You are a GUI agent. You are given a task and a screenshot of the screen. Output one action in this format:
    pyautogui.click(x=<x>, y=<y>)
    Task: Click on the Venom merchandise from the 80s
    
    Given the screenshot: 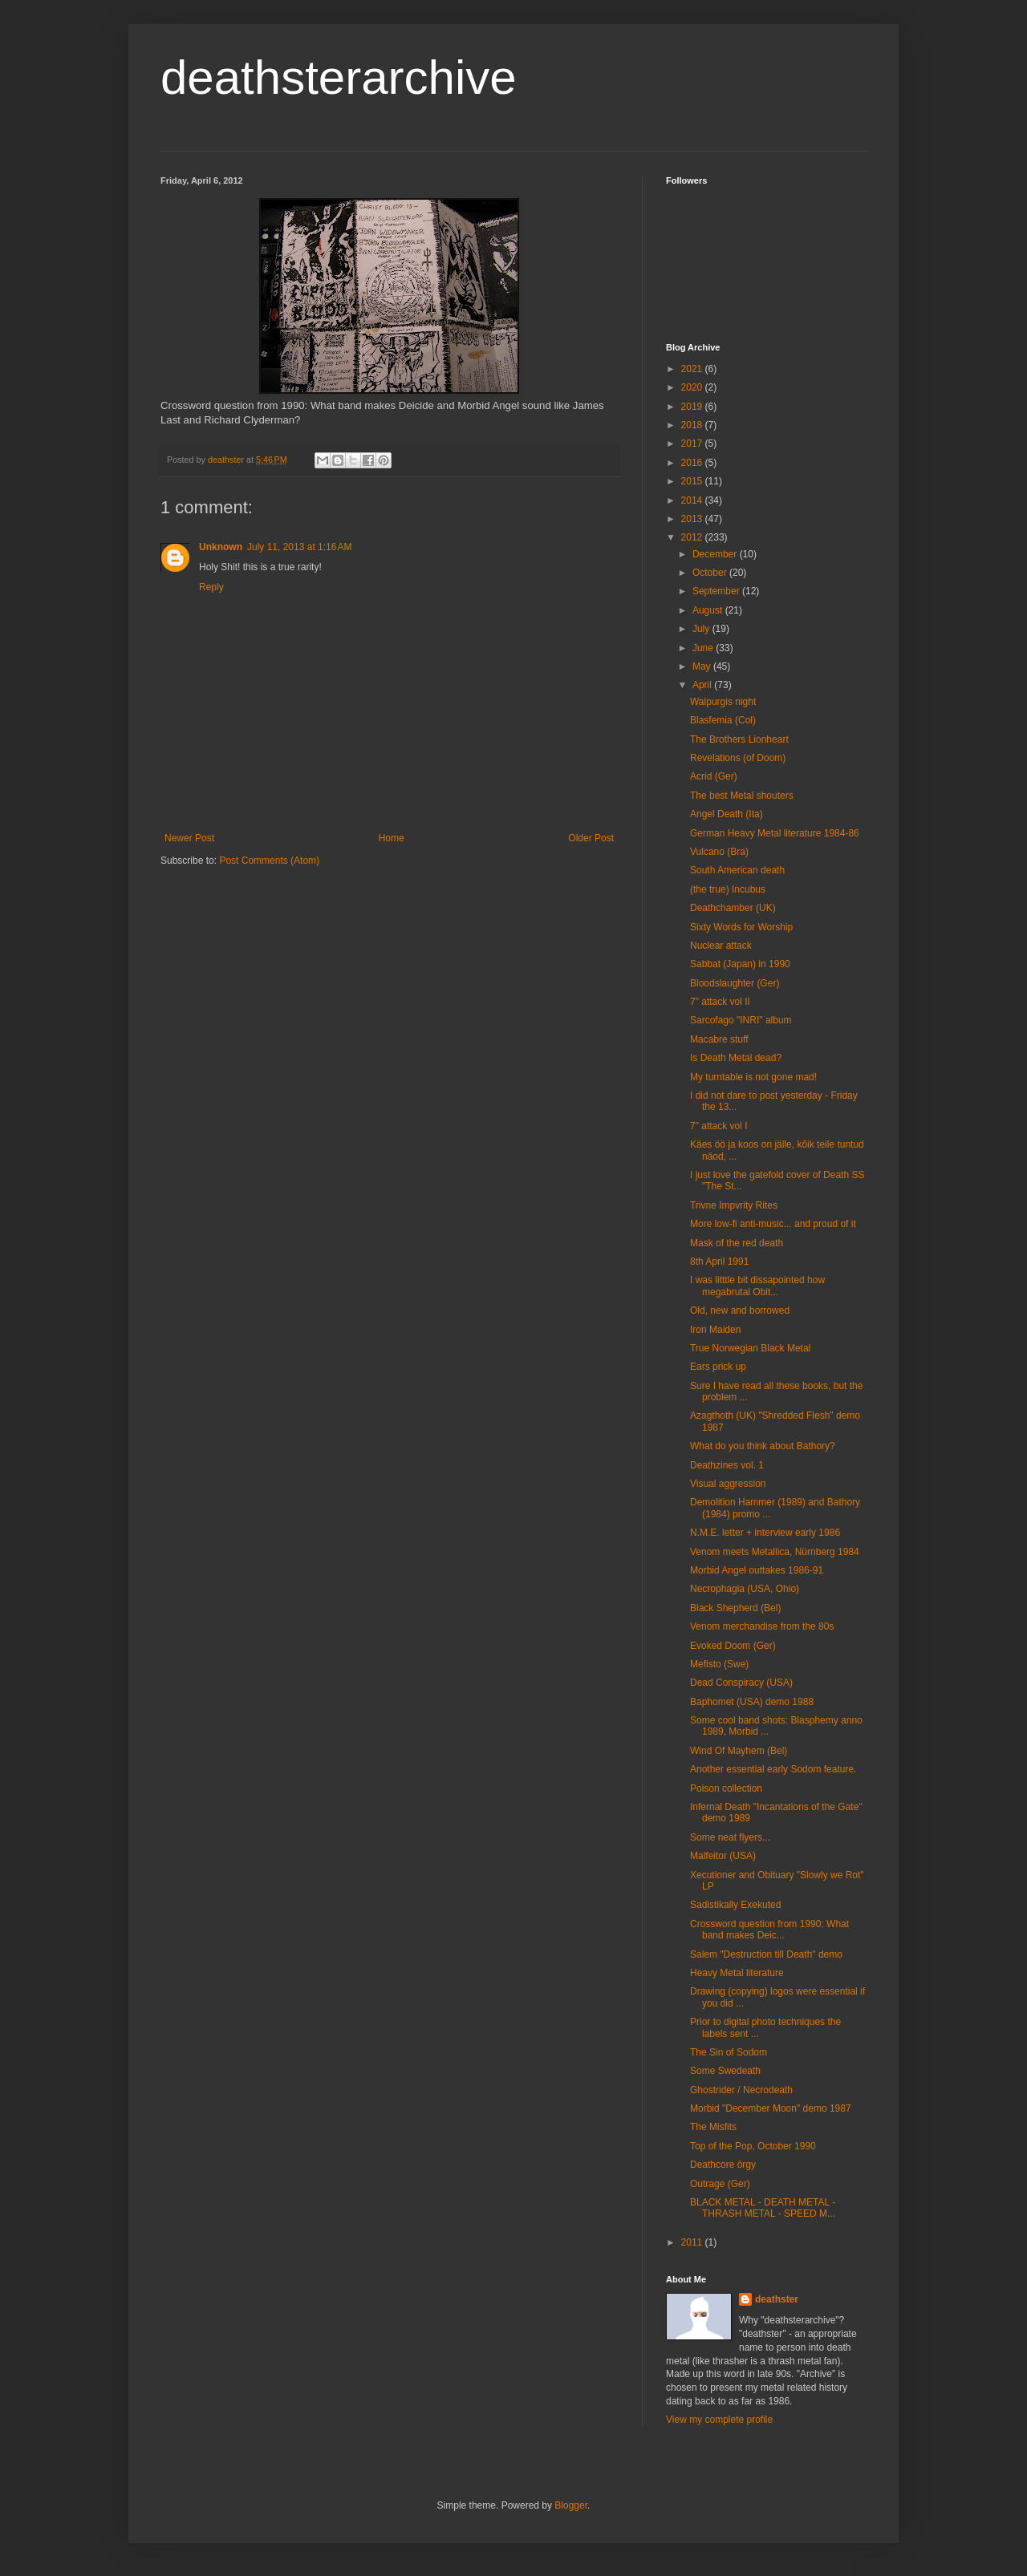 What is the action you would take?
    pyautogui.click(x=762, y=1626)
    